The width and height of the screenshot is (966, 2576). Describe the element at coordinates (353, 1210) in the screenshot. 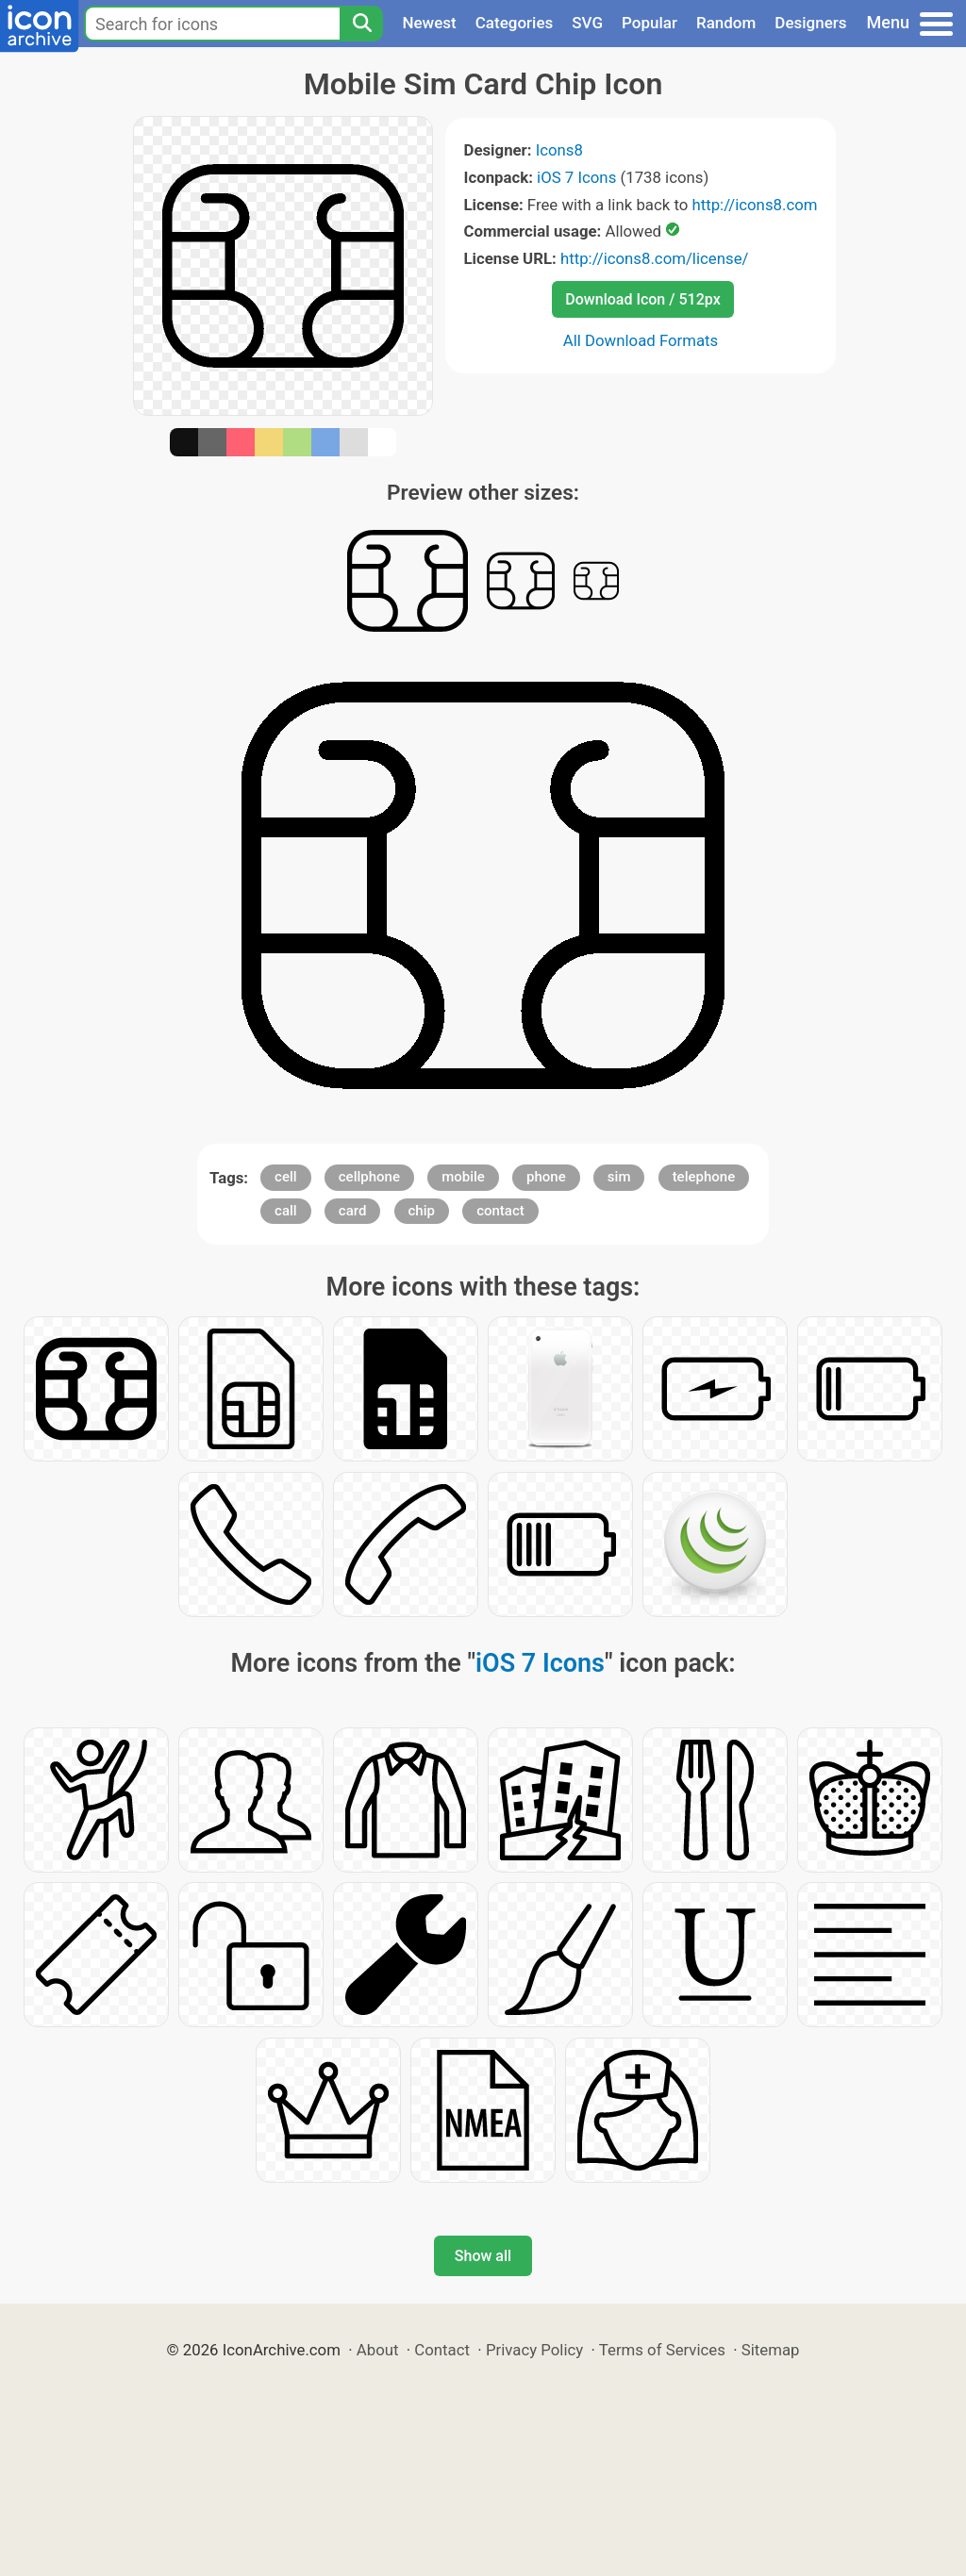

I see `card` at that location.